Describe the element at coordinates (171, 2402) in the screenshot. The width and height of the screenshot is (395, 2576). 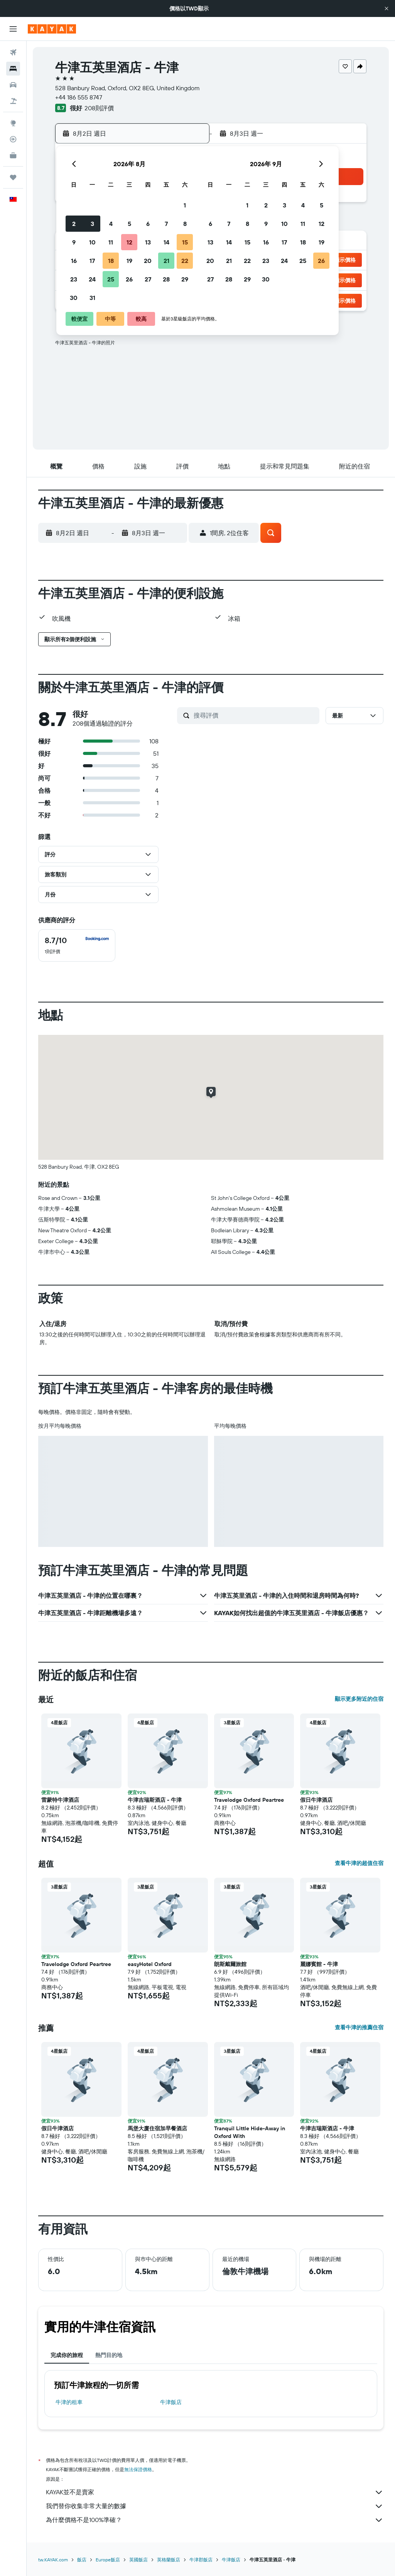
I see `牛津飯店` at that location.